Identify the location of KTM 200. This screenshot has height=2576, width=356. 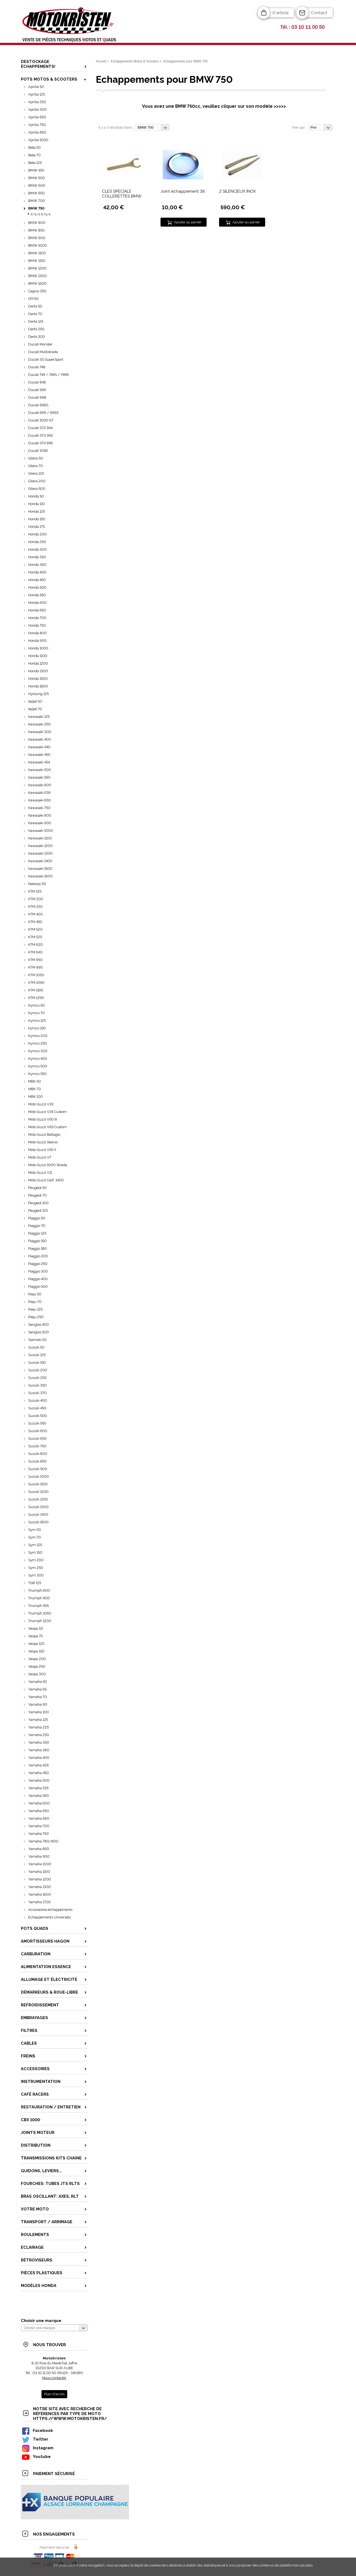
(35, 899).